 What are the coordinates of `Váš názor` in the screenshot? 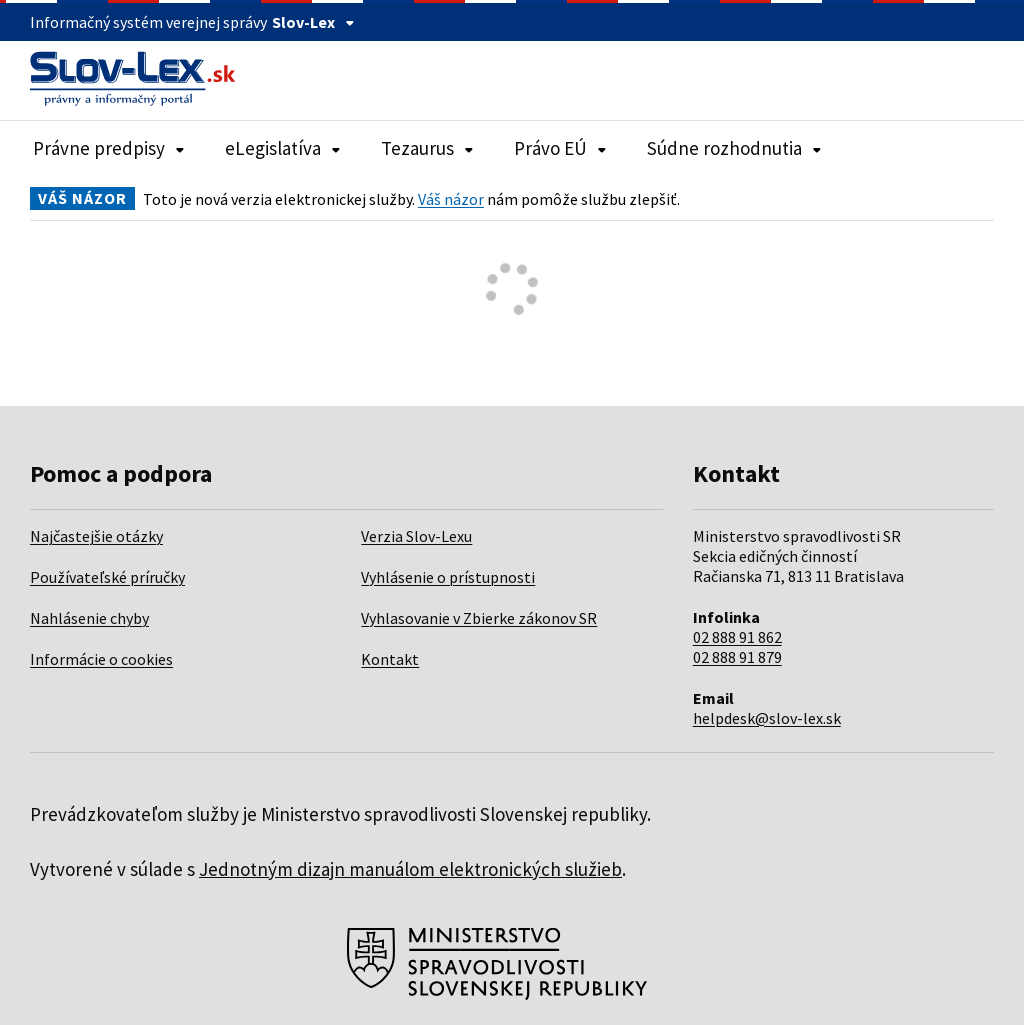 It's located at (451, 199).